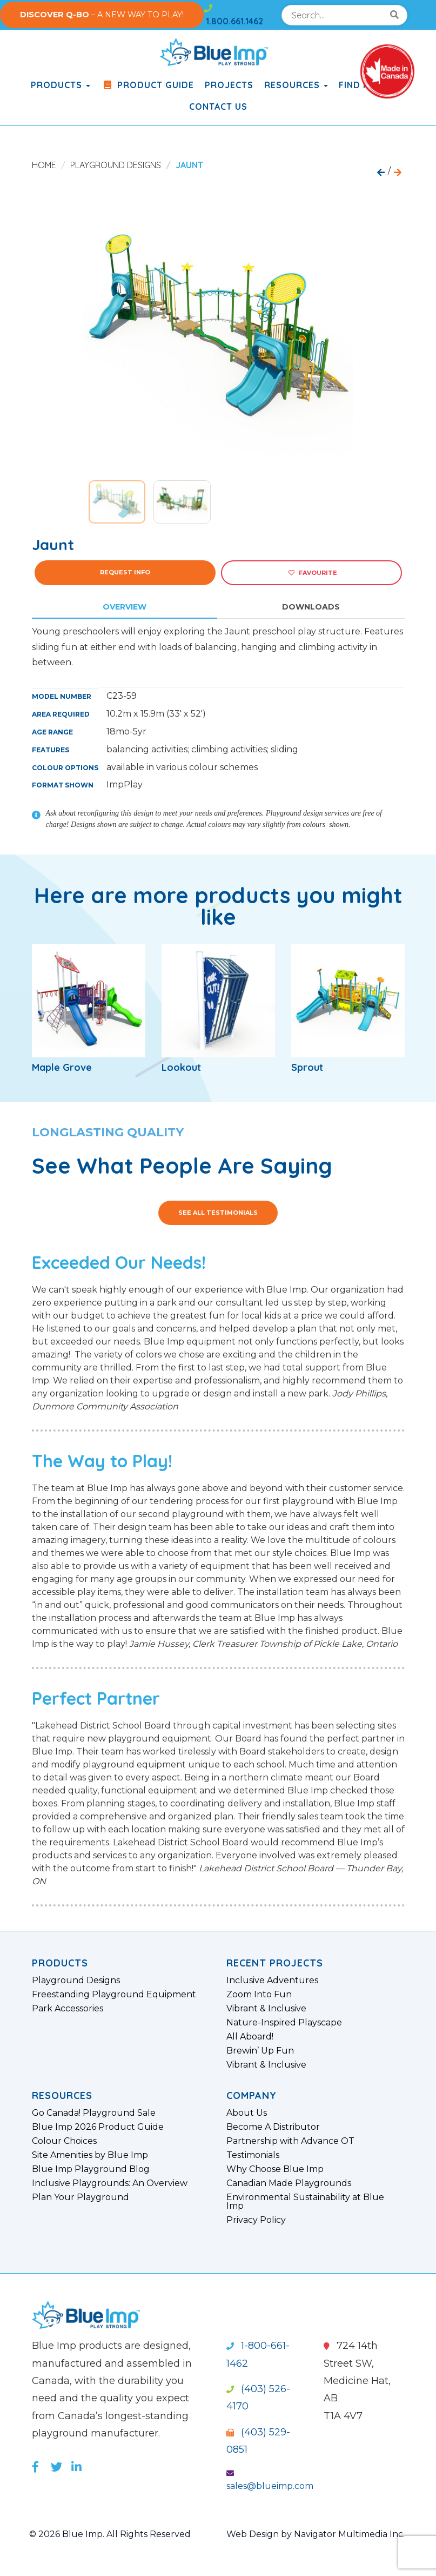 This screenshot has height=2576, width=436. What do you see at coordinates (229, 85) in the screenshot?
I see `Projects` at bounding box center [229, 85].